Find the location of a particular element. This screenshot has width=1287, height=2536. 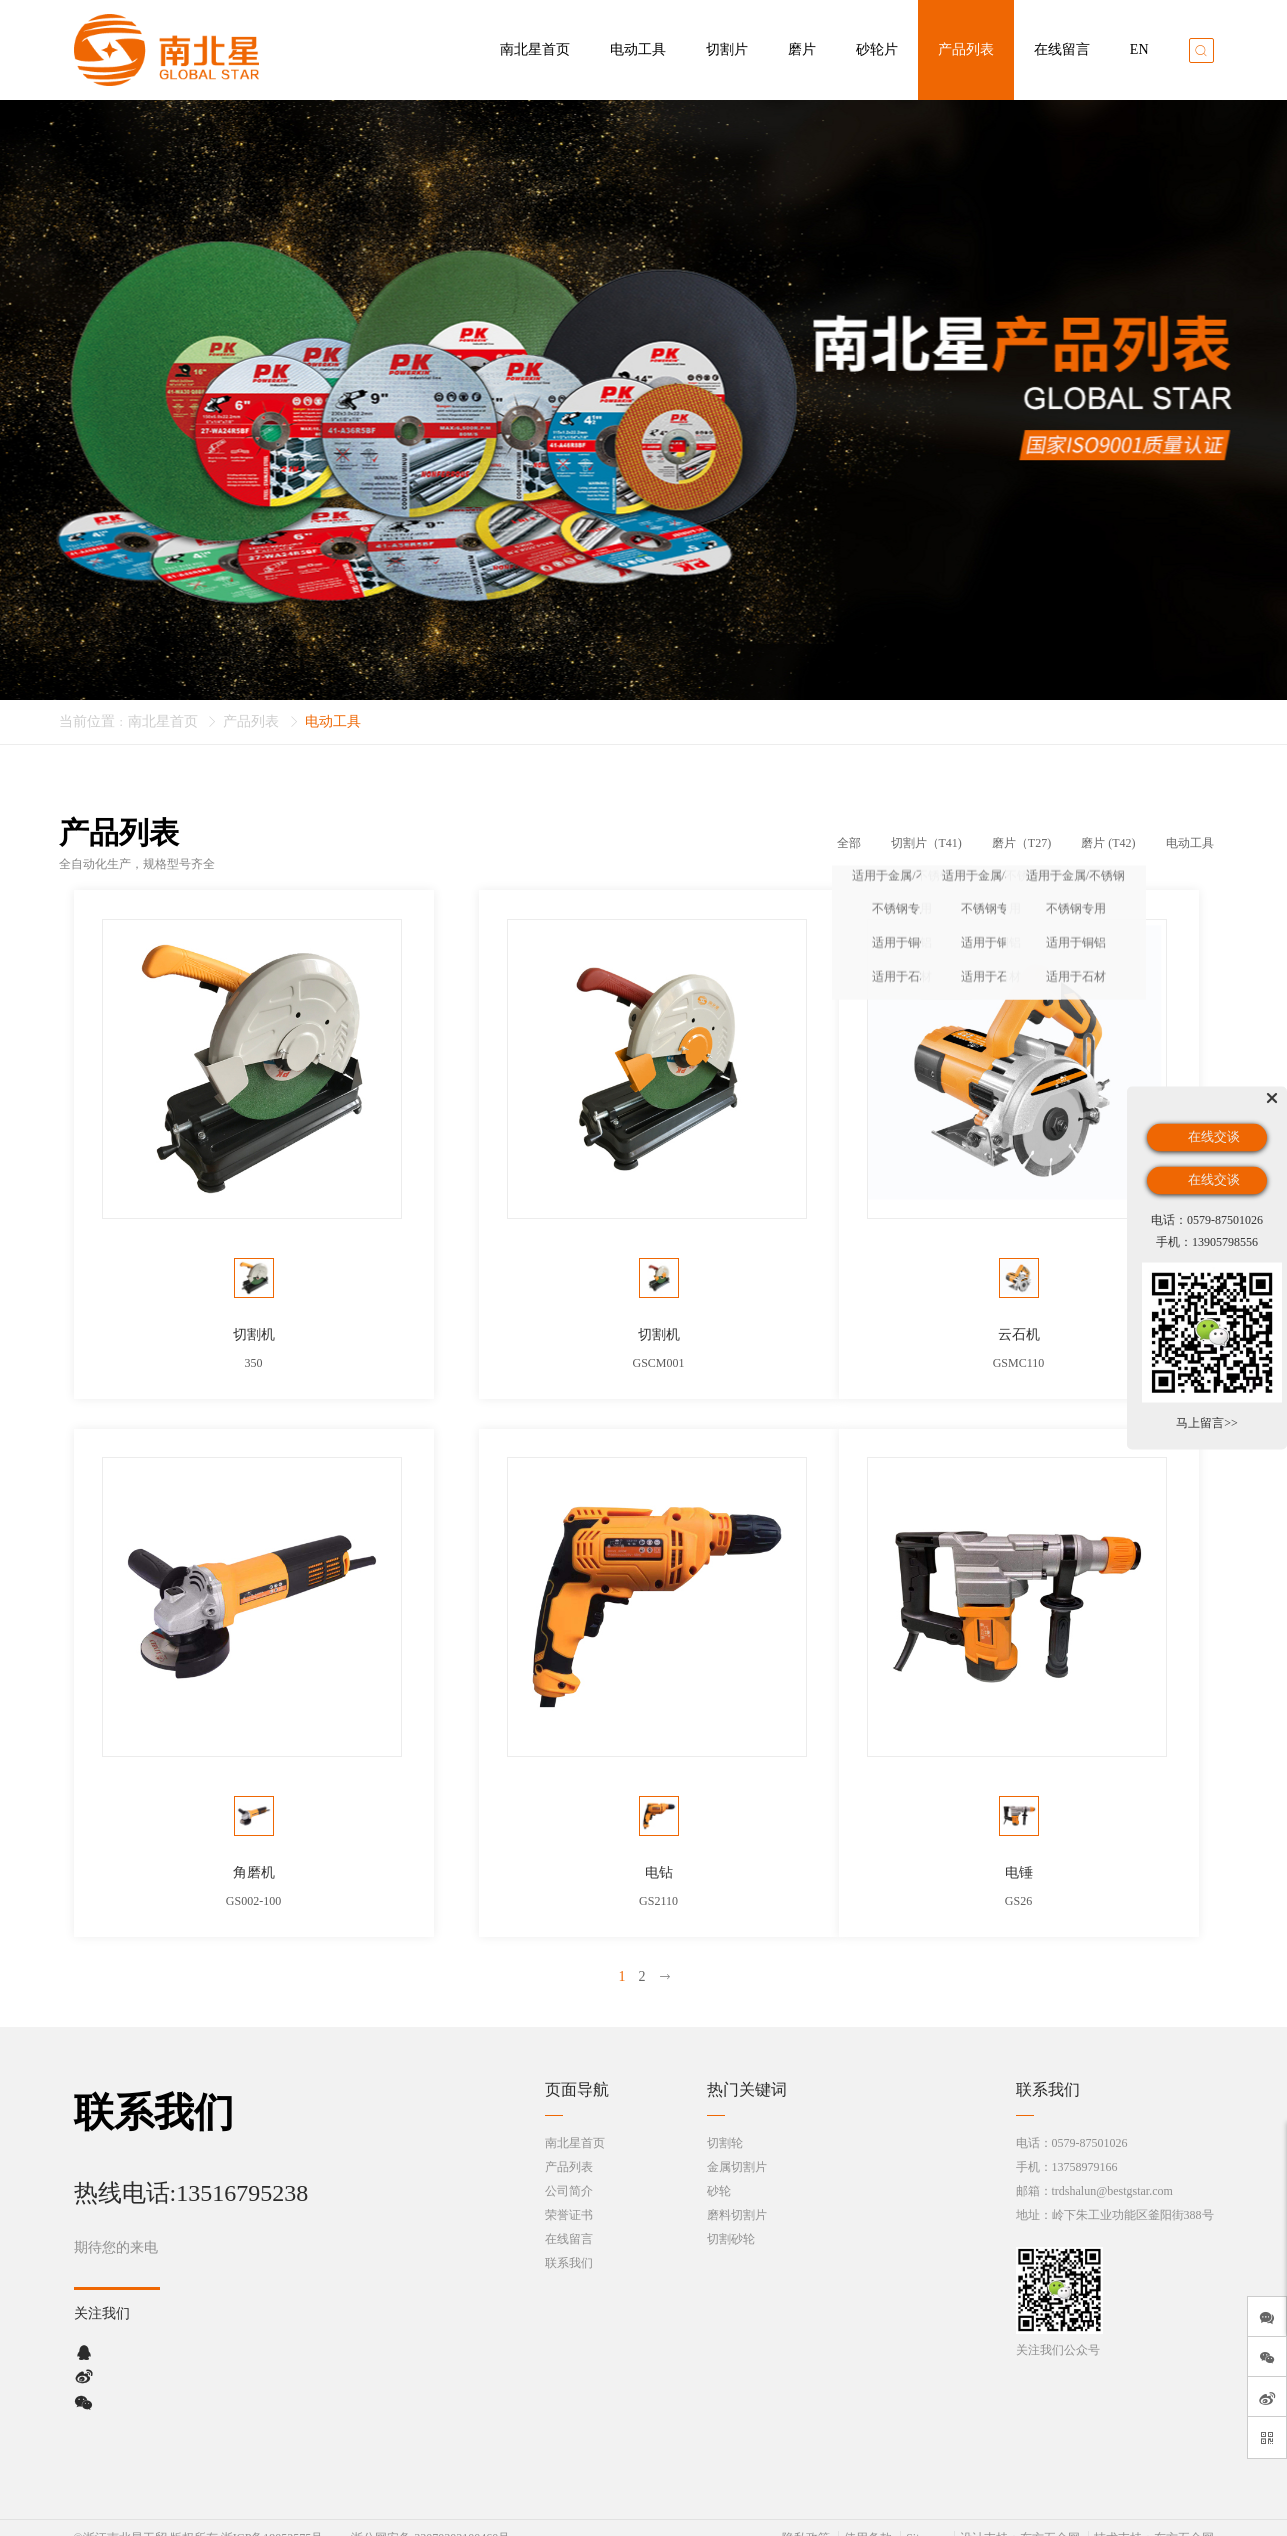

砂轮片 is located at coordinates (877, 49).